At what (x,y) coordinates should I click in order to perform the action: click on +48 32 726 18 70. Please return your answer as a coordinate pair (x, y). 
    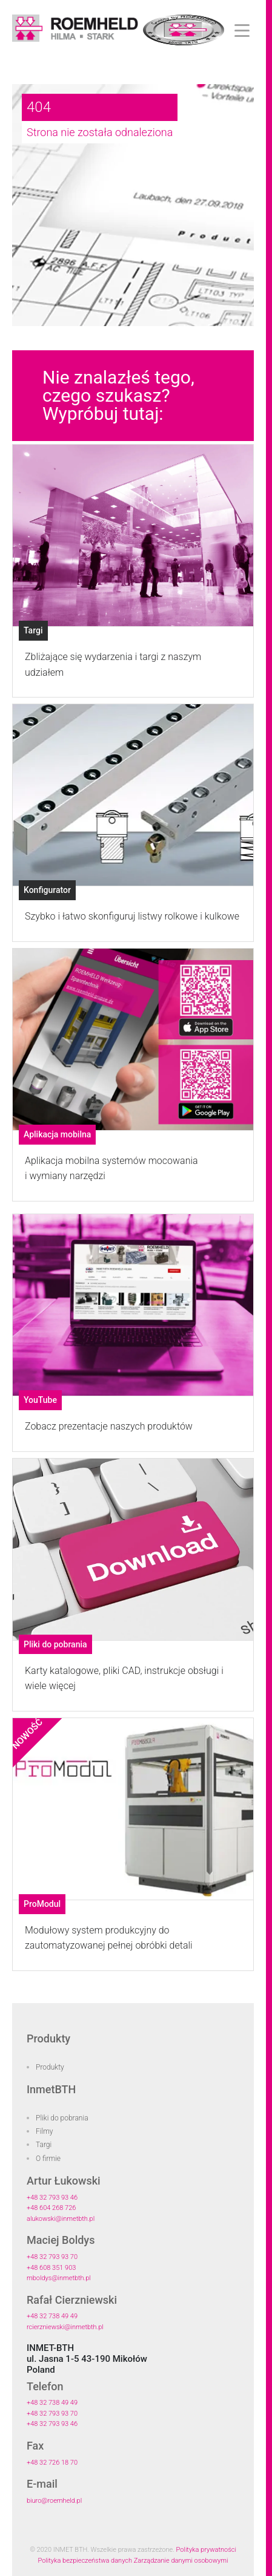
    Looking at the image, I should click on (52, 2462).